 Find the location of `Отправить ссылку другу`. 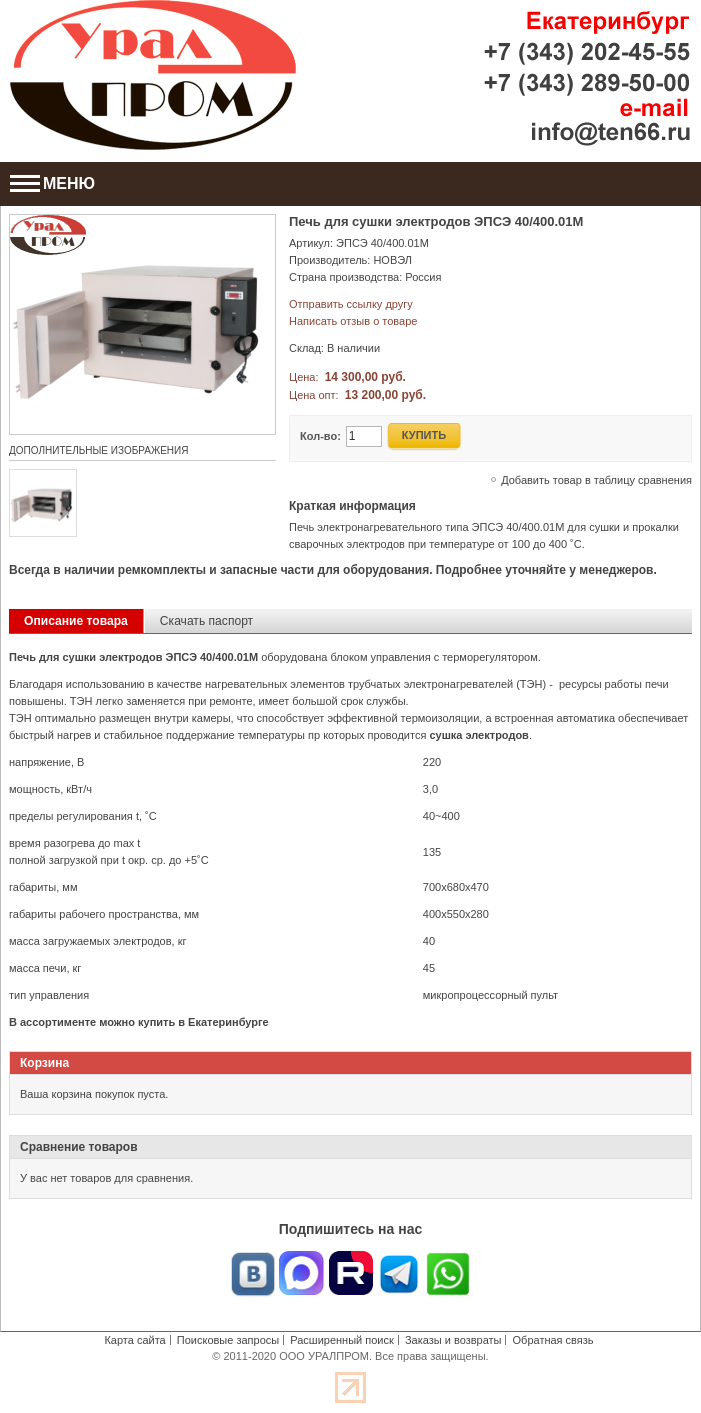

Отправить ссылку другу is located at coordinates (351, 304).